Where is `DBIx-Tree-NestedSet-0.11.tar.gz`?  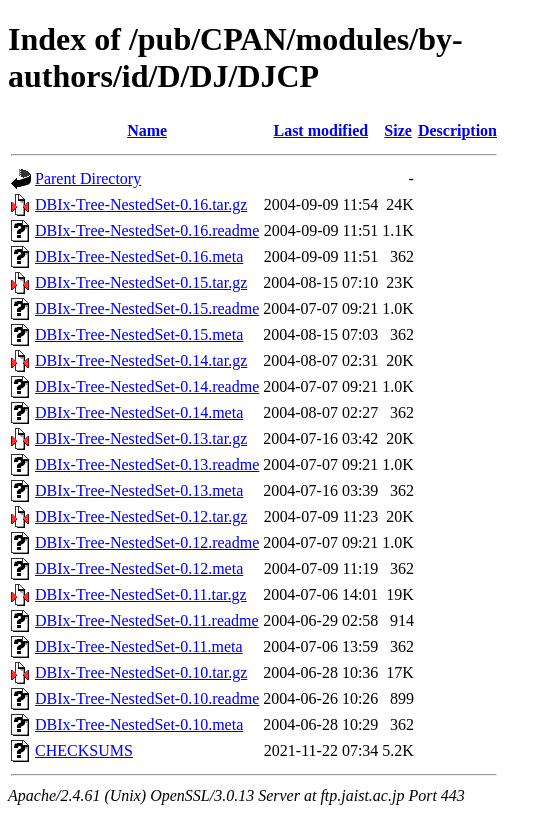 DBIx-Tree-NestedSet-0.11.tar.gz is located at coordinates (141, 594).